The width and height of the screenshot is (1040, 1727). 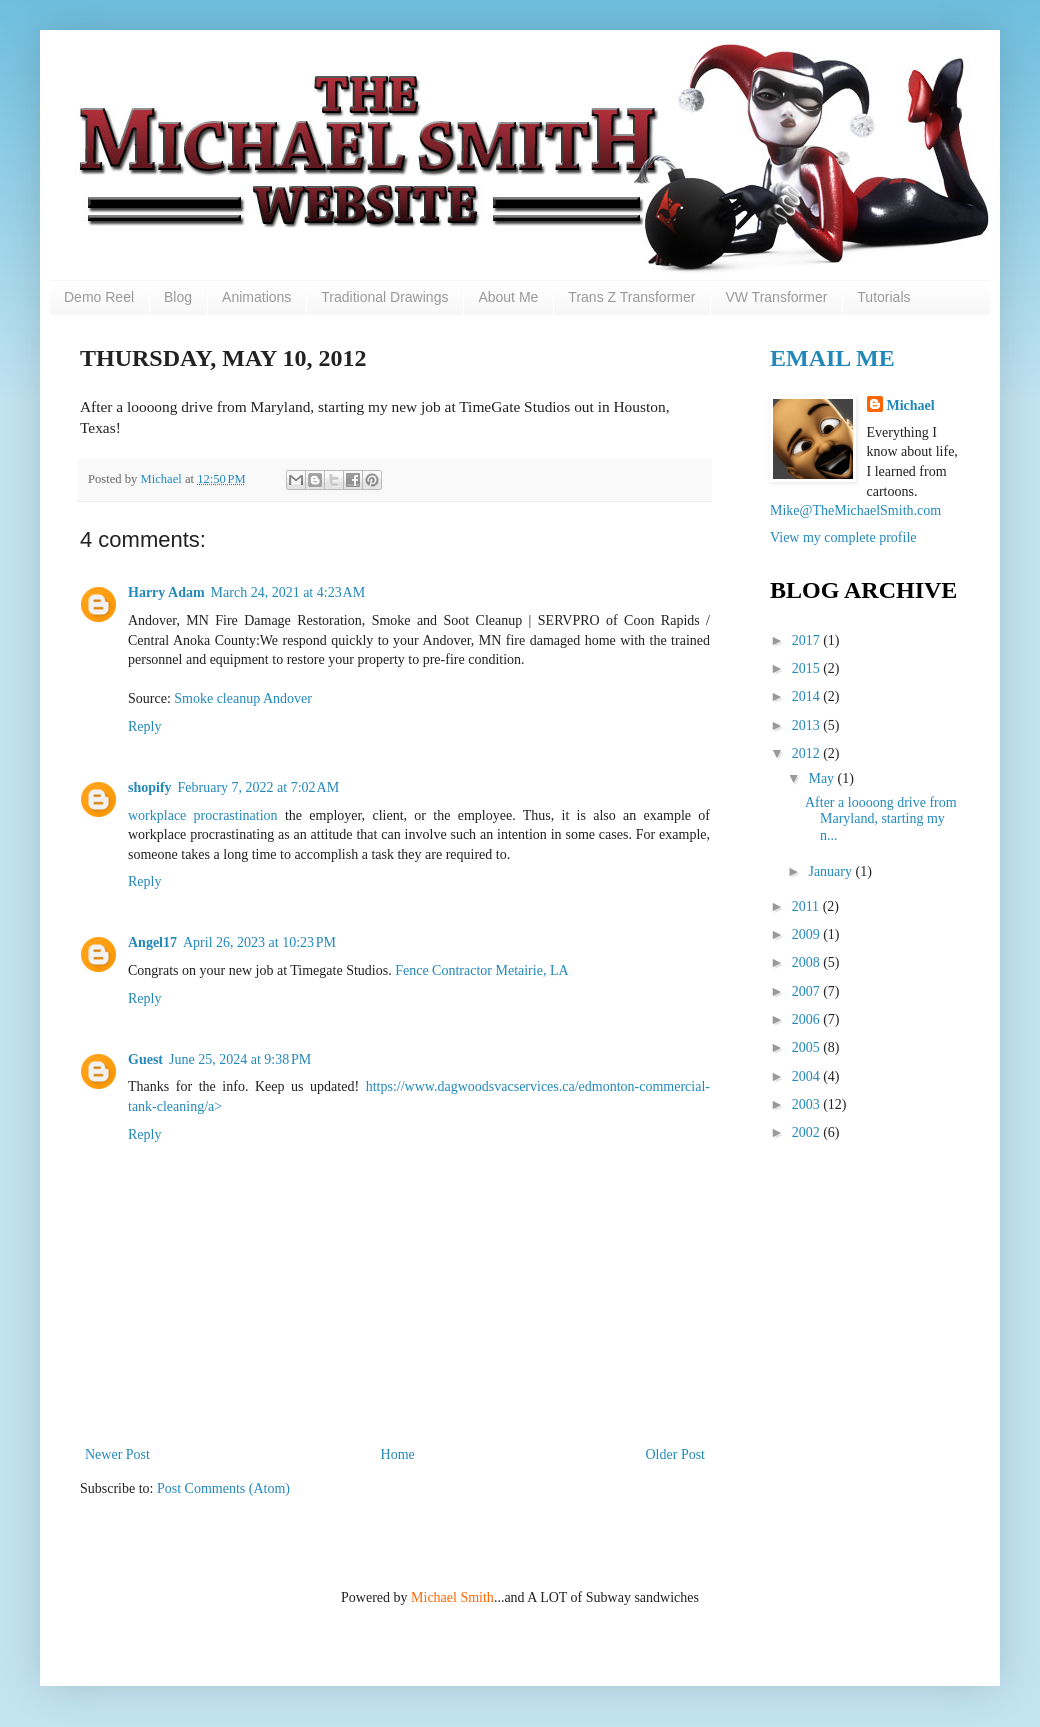 What do you see at coordinates (384, 297) in the screenshot?
I see `Traditional Drawings` at bounding box center [384, 297].